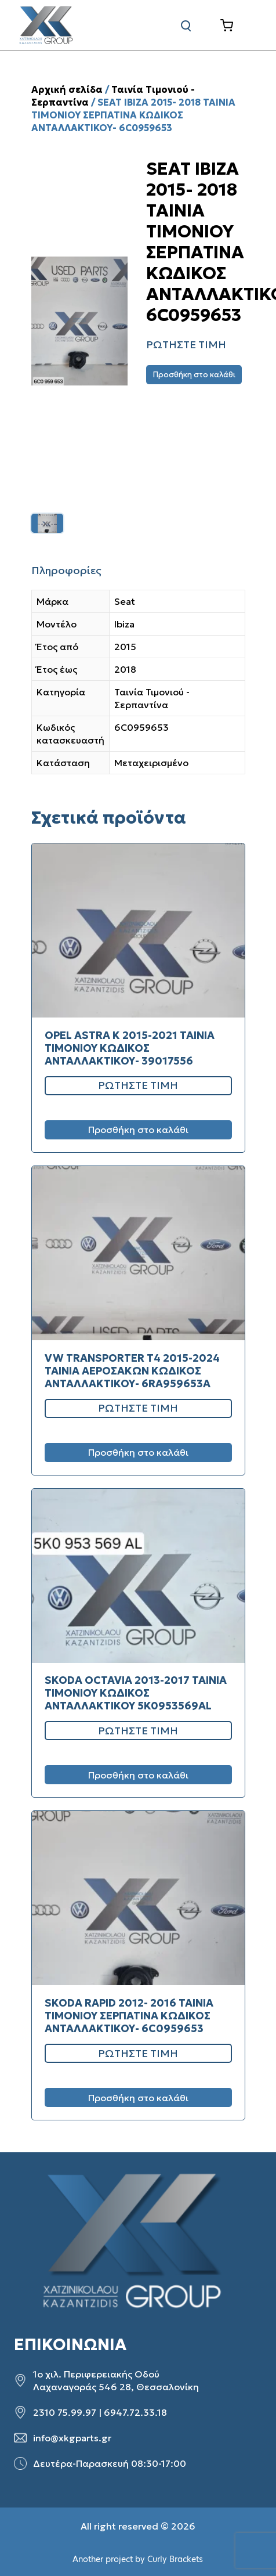 The width and height of the screenshot is (276, 2576). I want to click on Αρχική σελίδα, so click(67, 89).